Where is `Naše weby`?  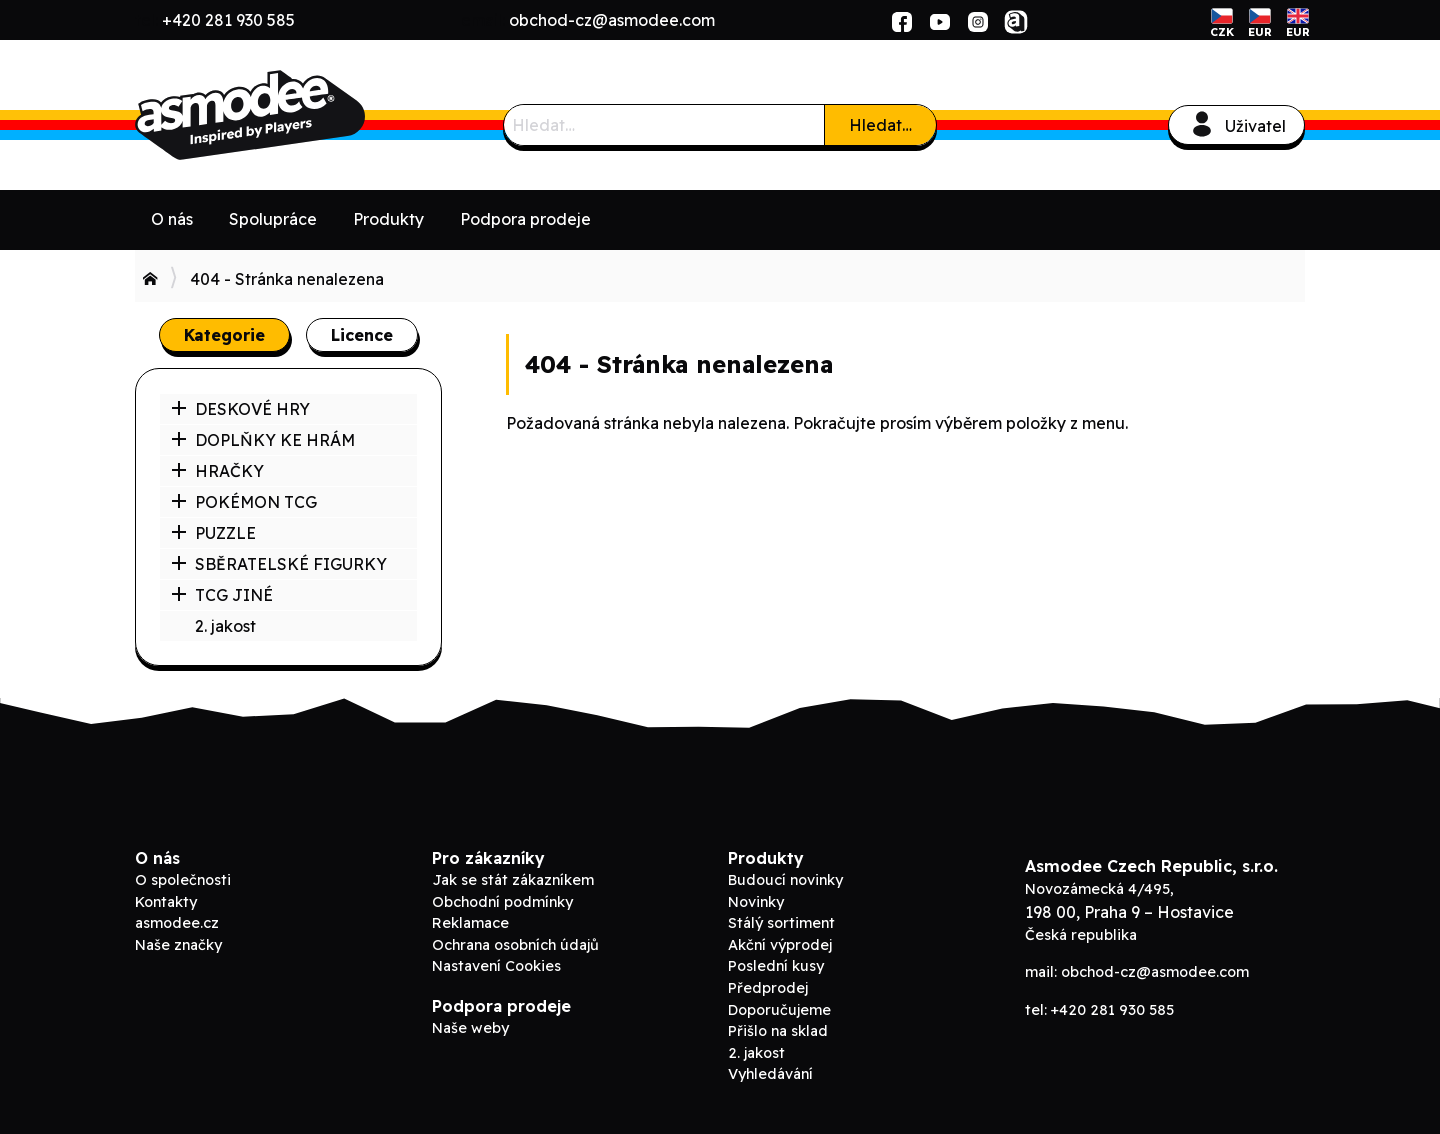 Naše weby is located at coordinates (470, 1028).